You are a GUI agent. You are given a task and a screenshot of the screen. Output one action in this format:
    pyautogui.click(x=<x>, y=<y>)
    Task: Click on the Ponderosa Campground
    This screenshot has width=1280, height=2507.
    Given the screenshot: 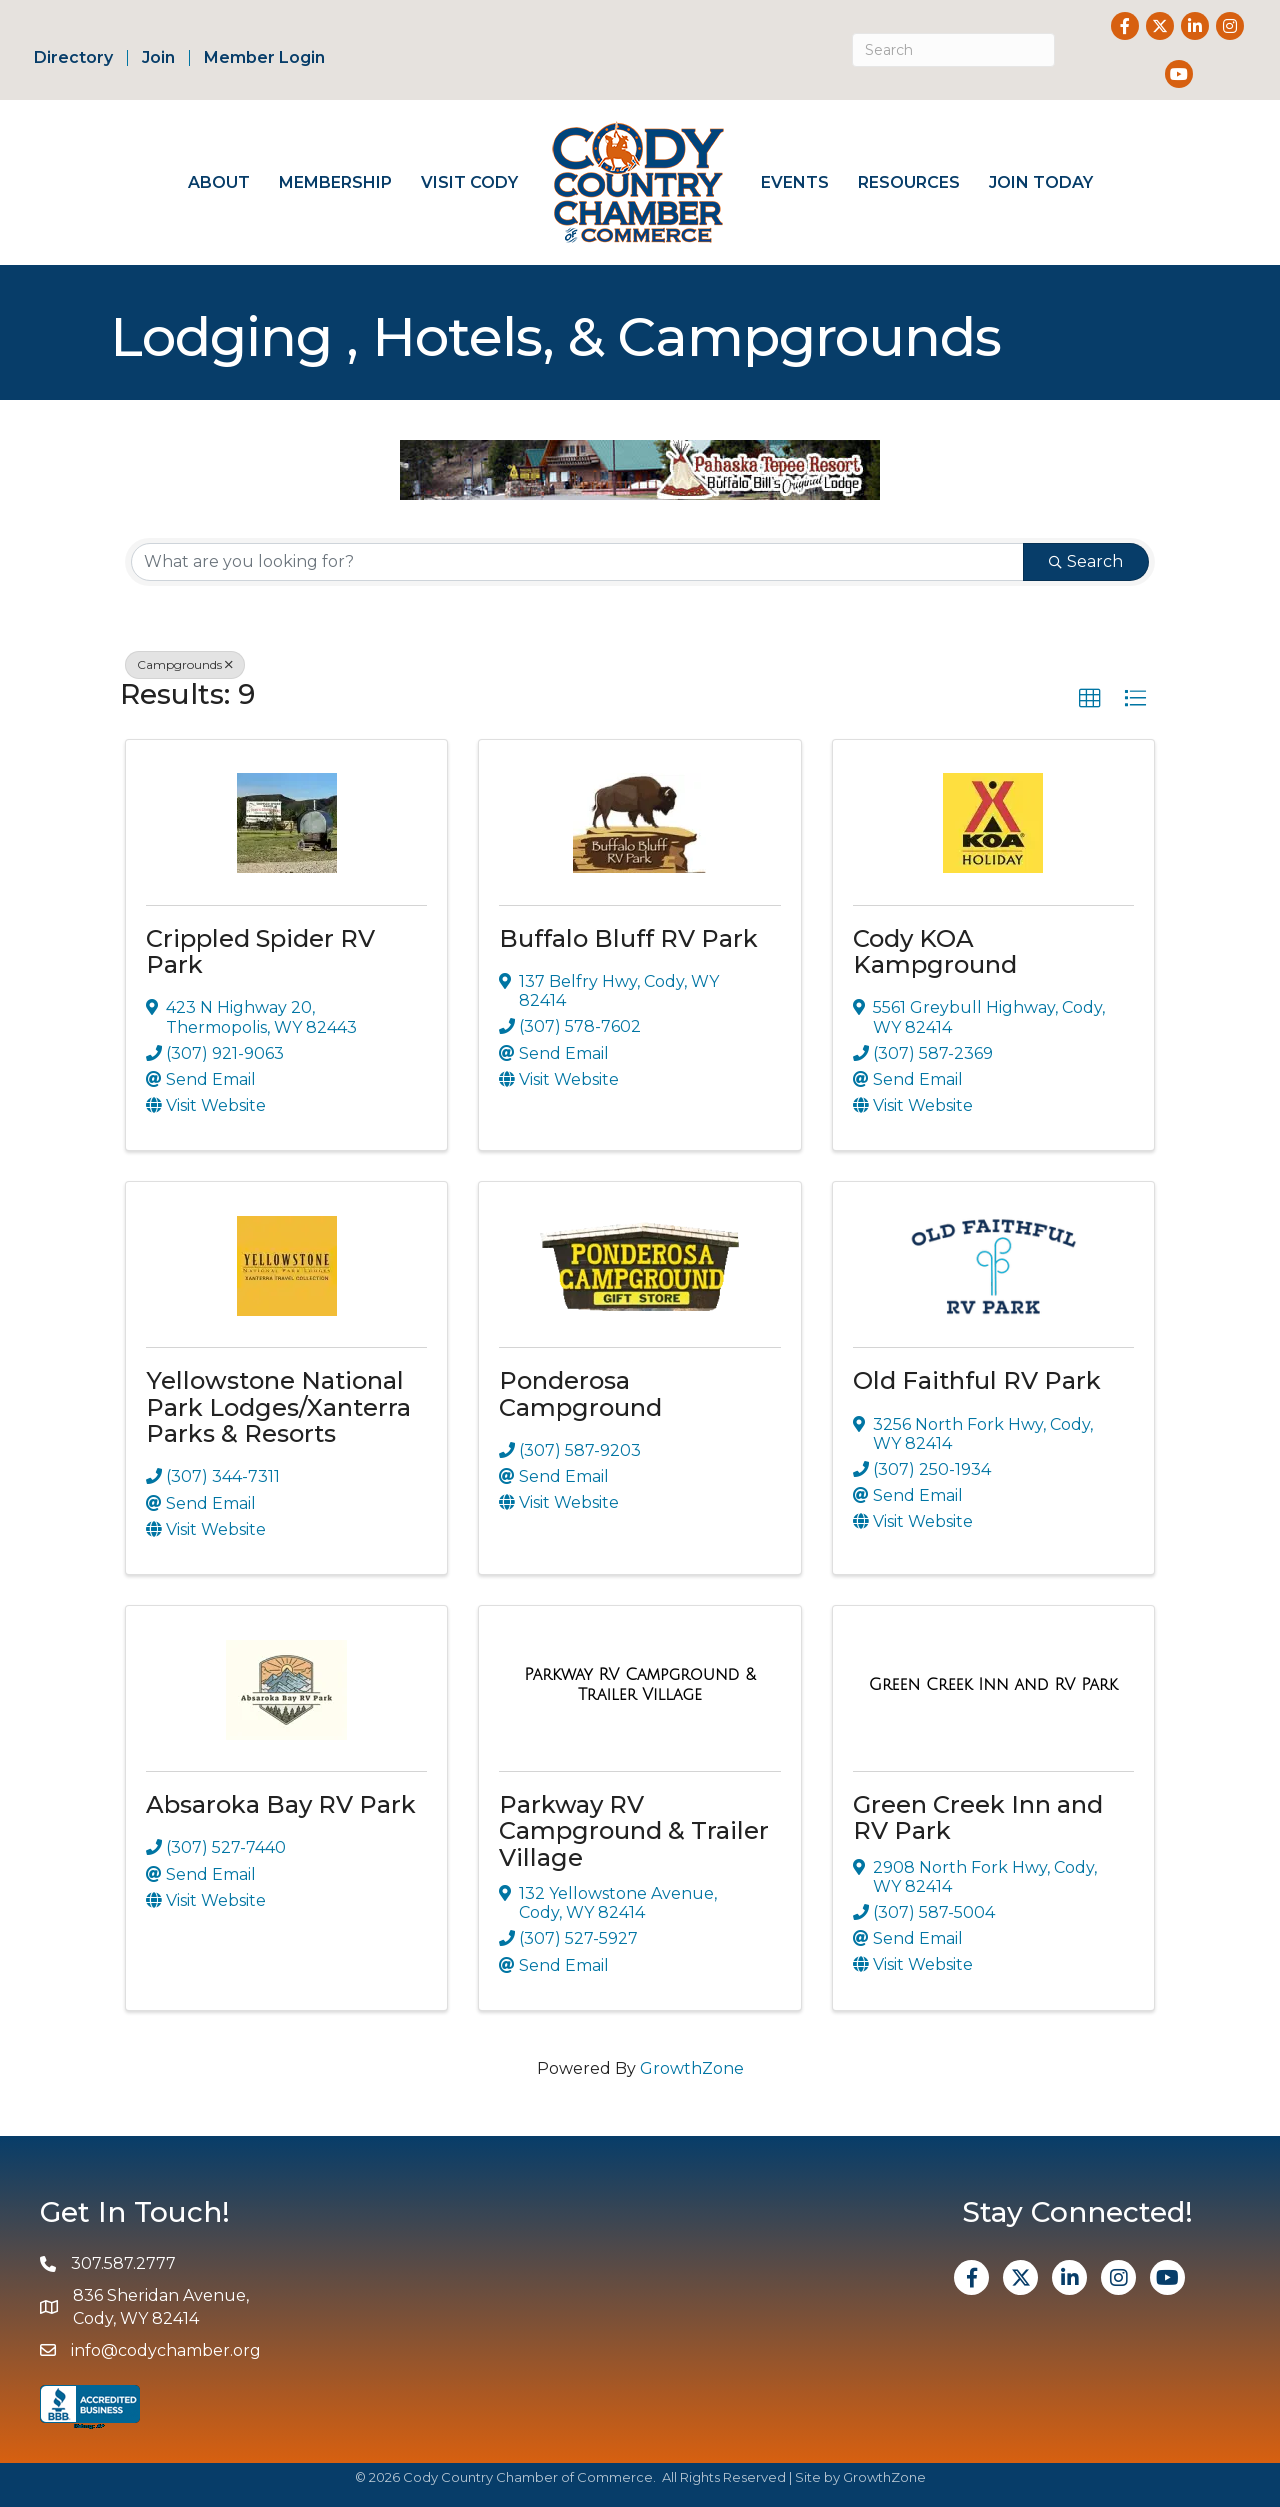 What is the action you would take?
    pyautogui.click(x=580, y=1393)
    